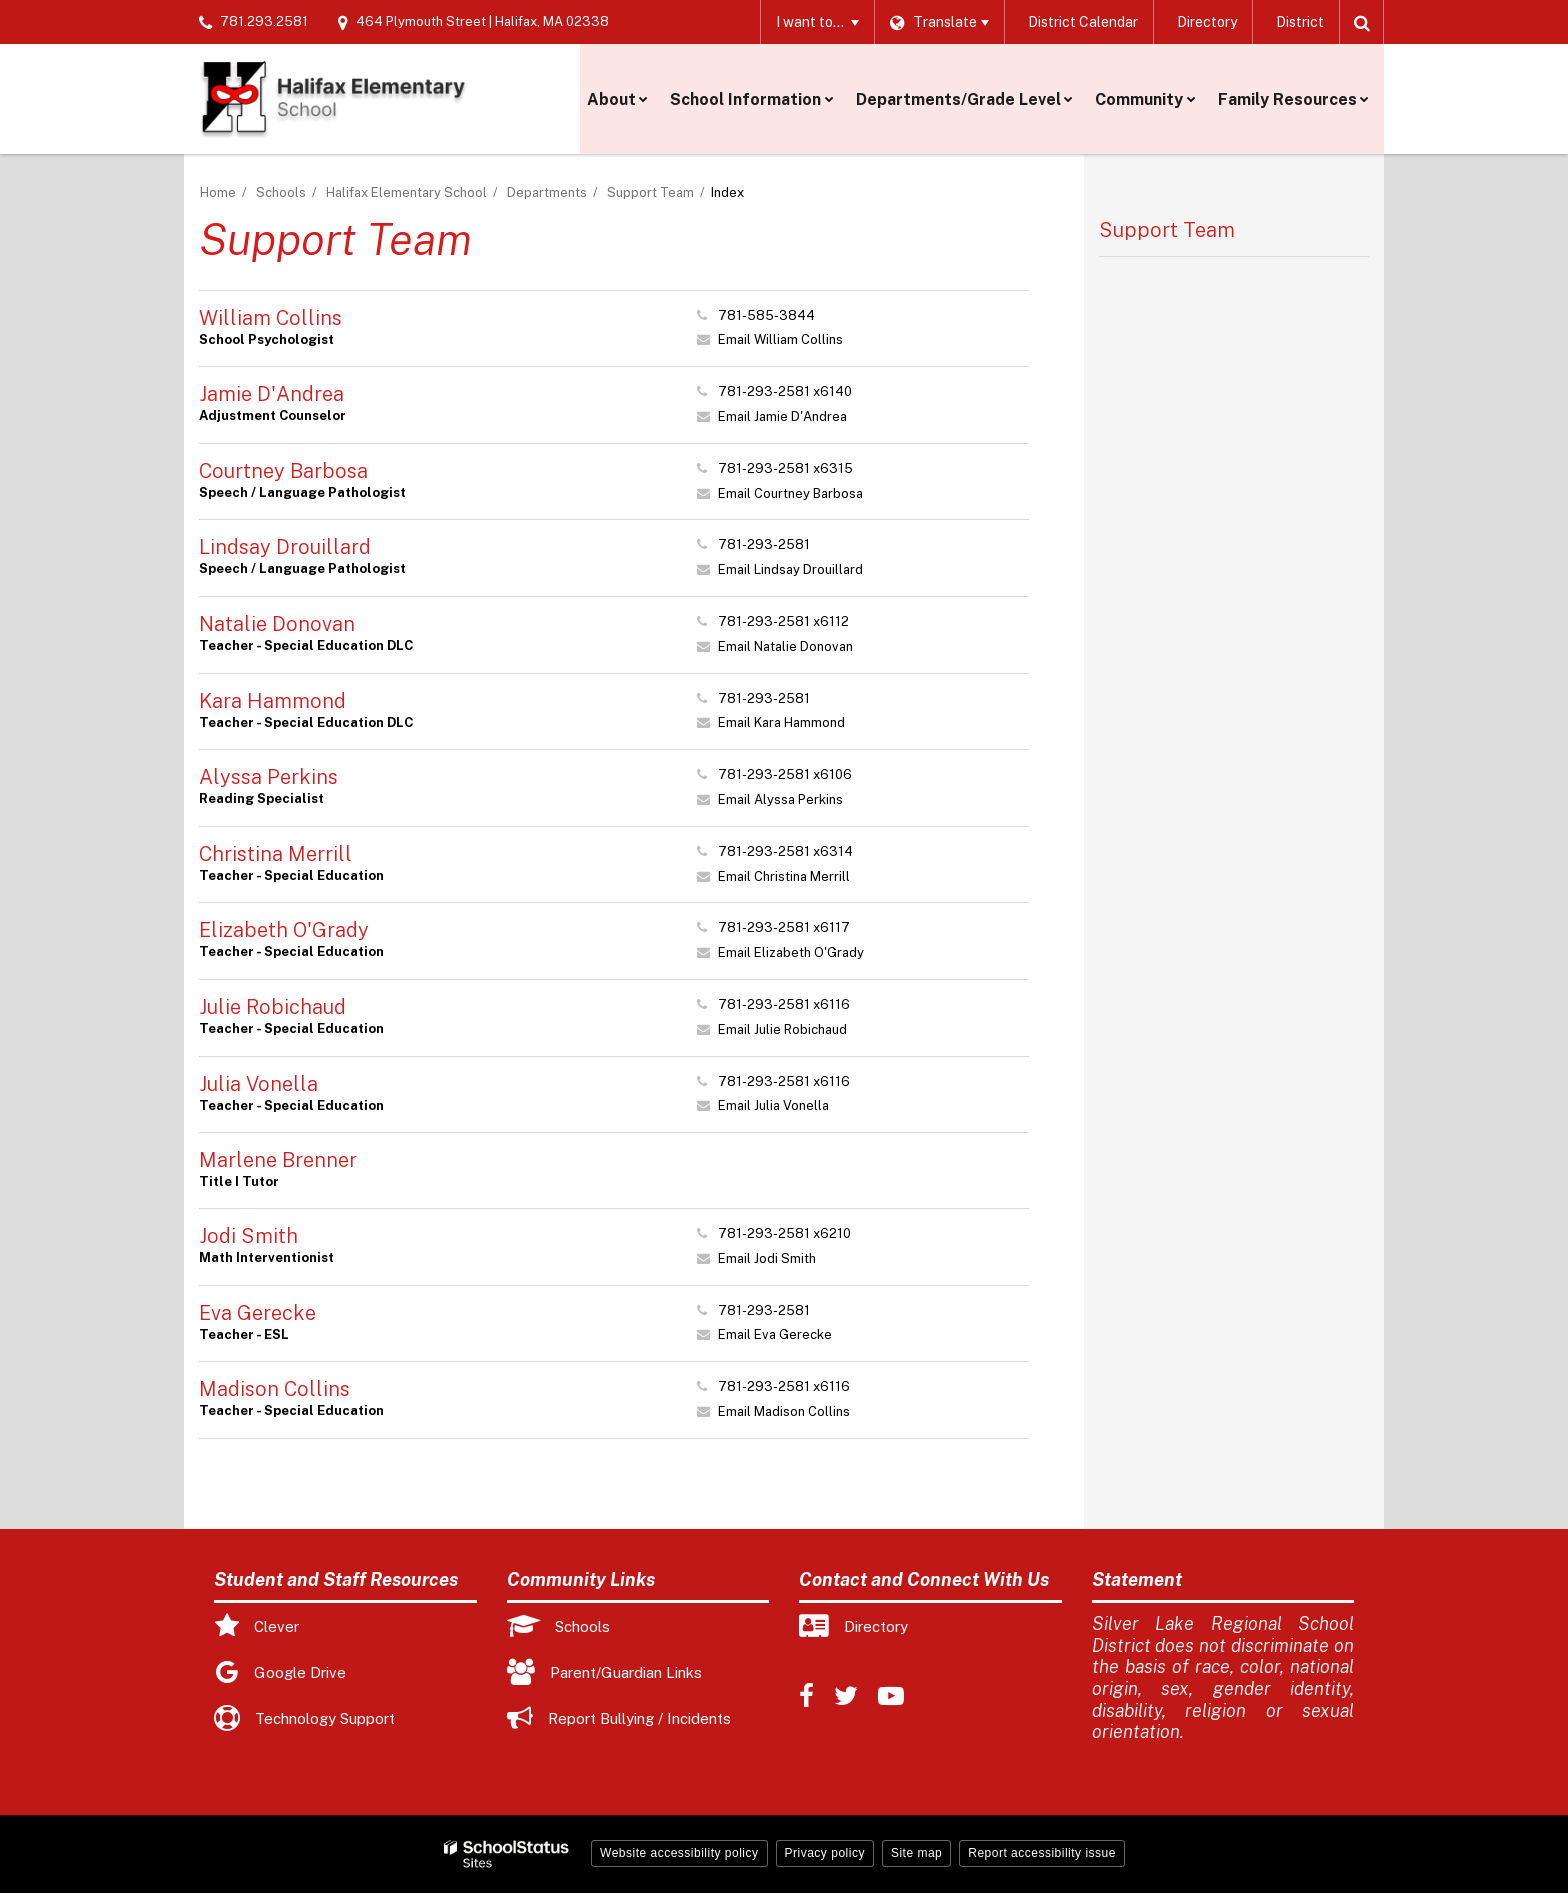  I want to click on Email Madison Collins, so click(784, 1411).